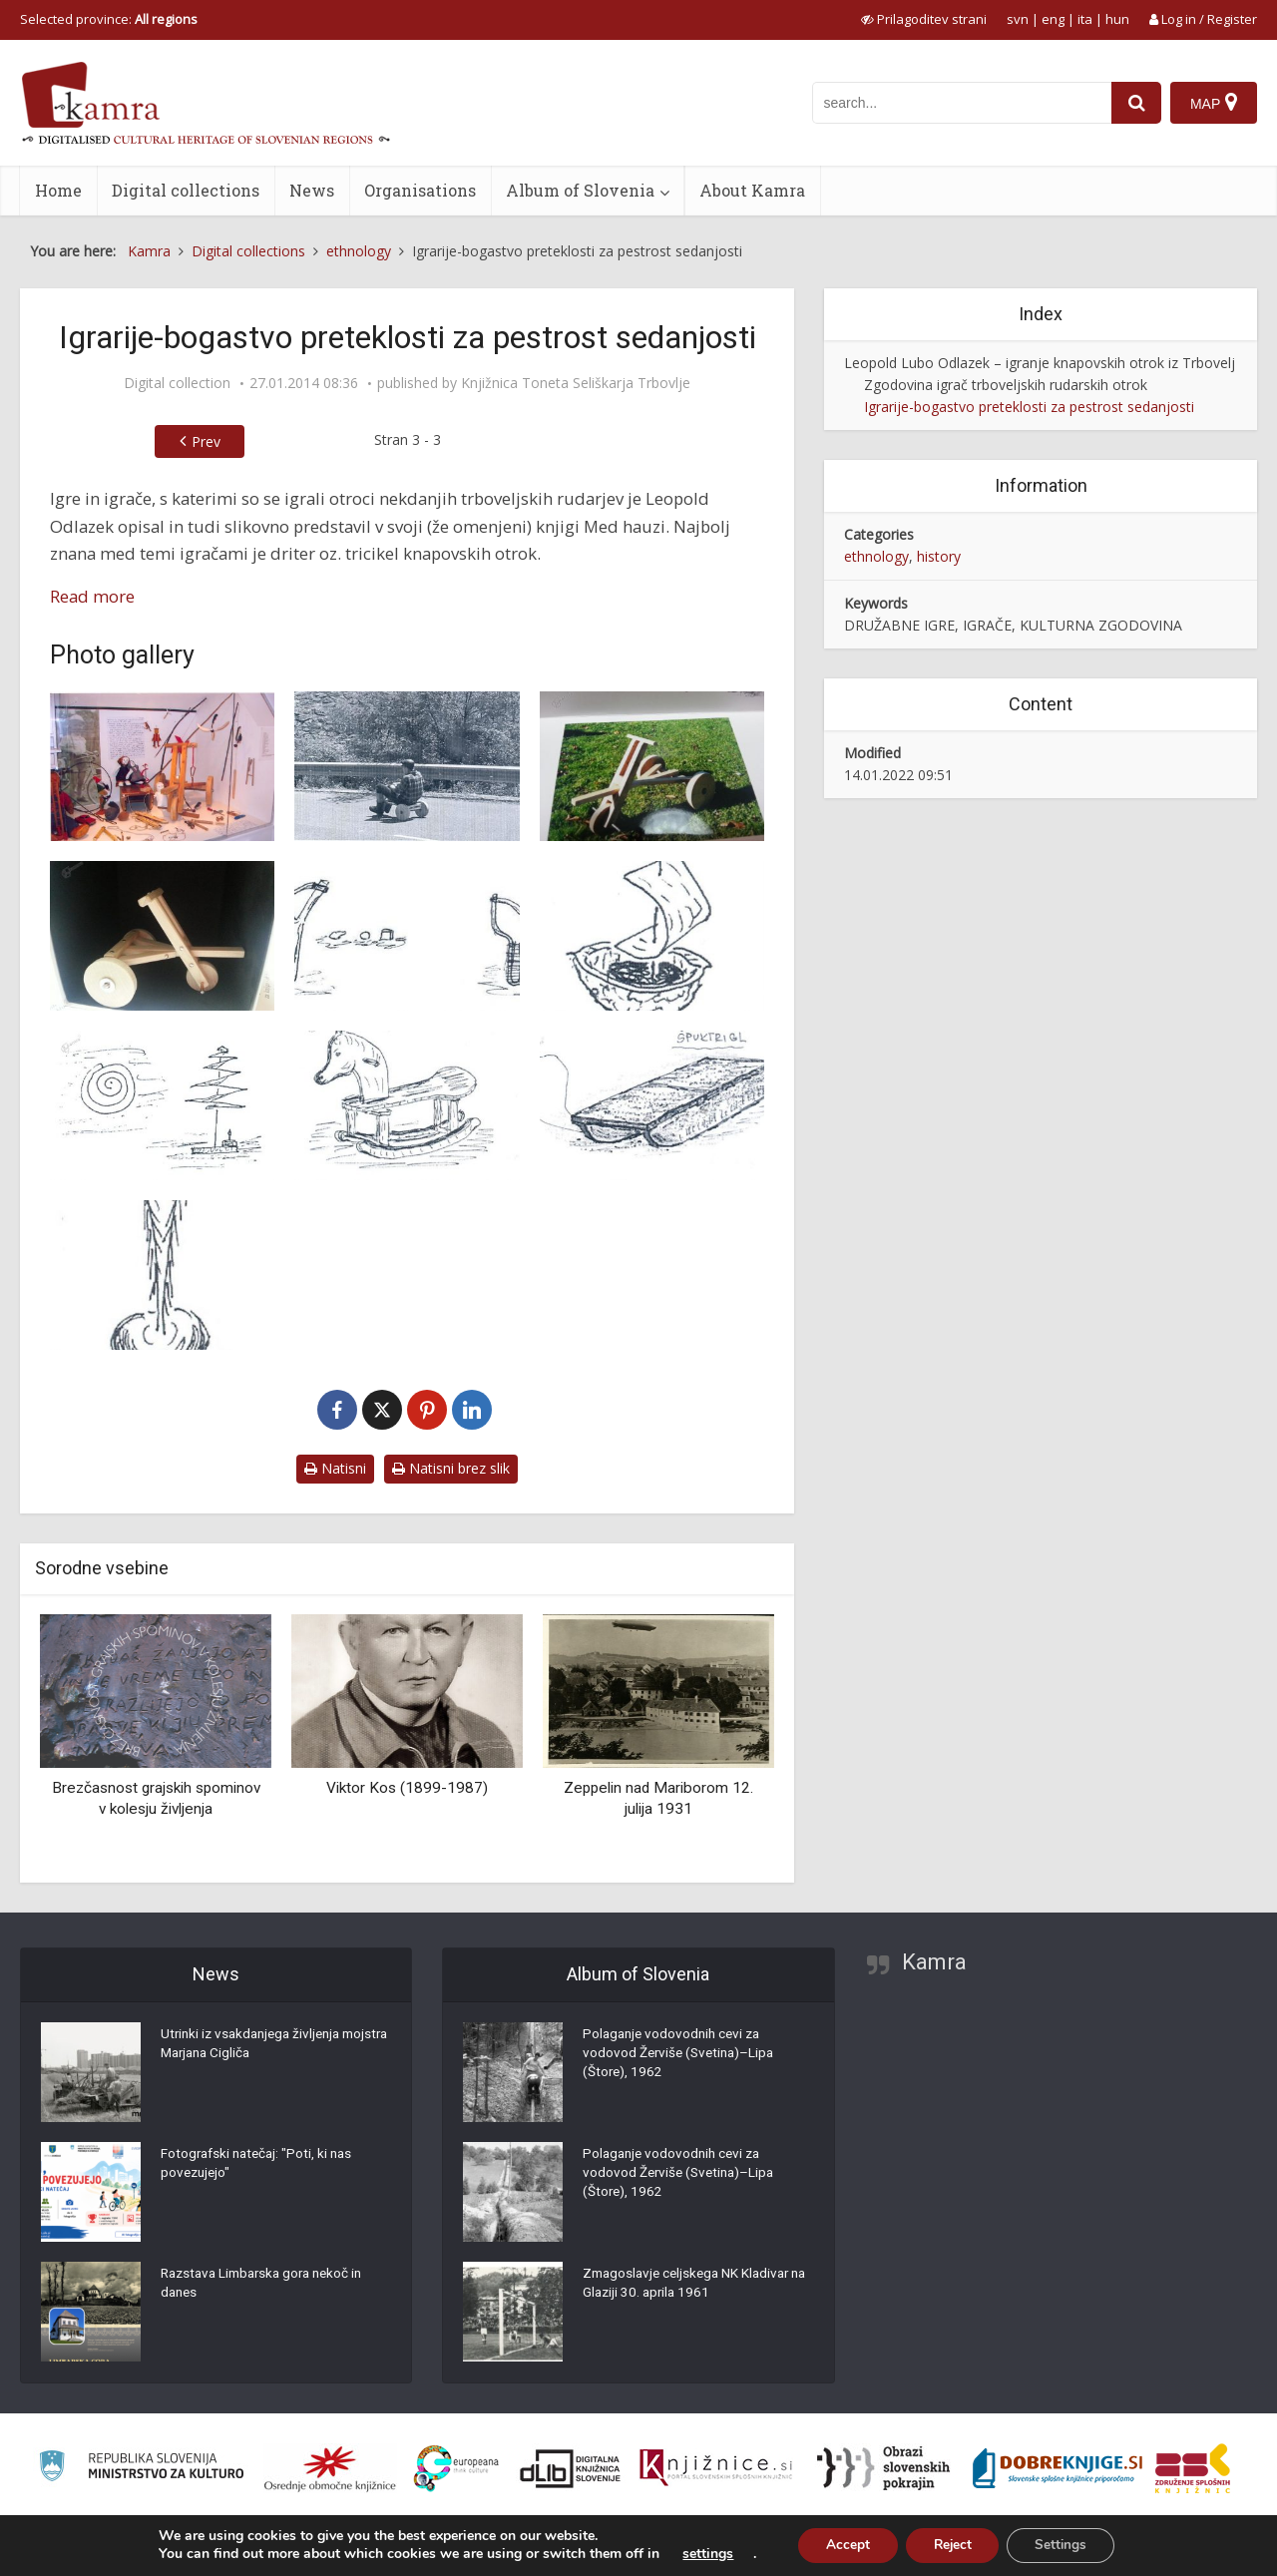  What do you see at coordinates (407, 1788) in the screenshot?
I see `Viktor Kos (1899-1987)` at bounding box center [407, 1788].